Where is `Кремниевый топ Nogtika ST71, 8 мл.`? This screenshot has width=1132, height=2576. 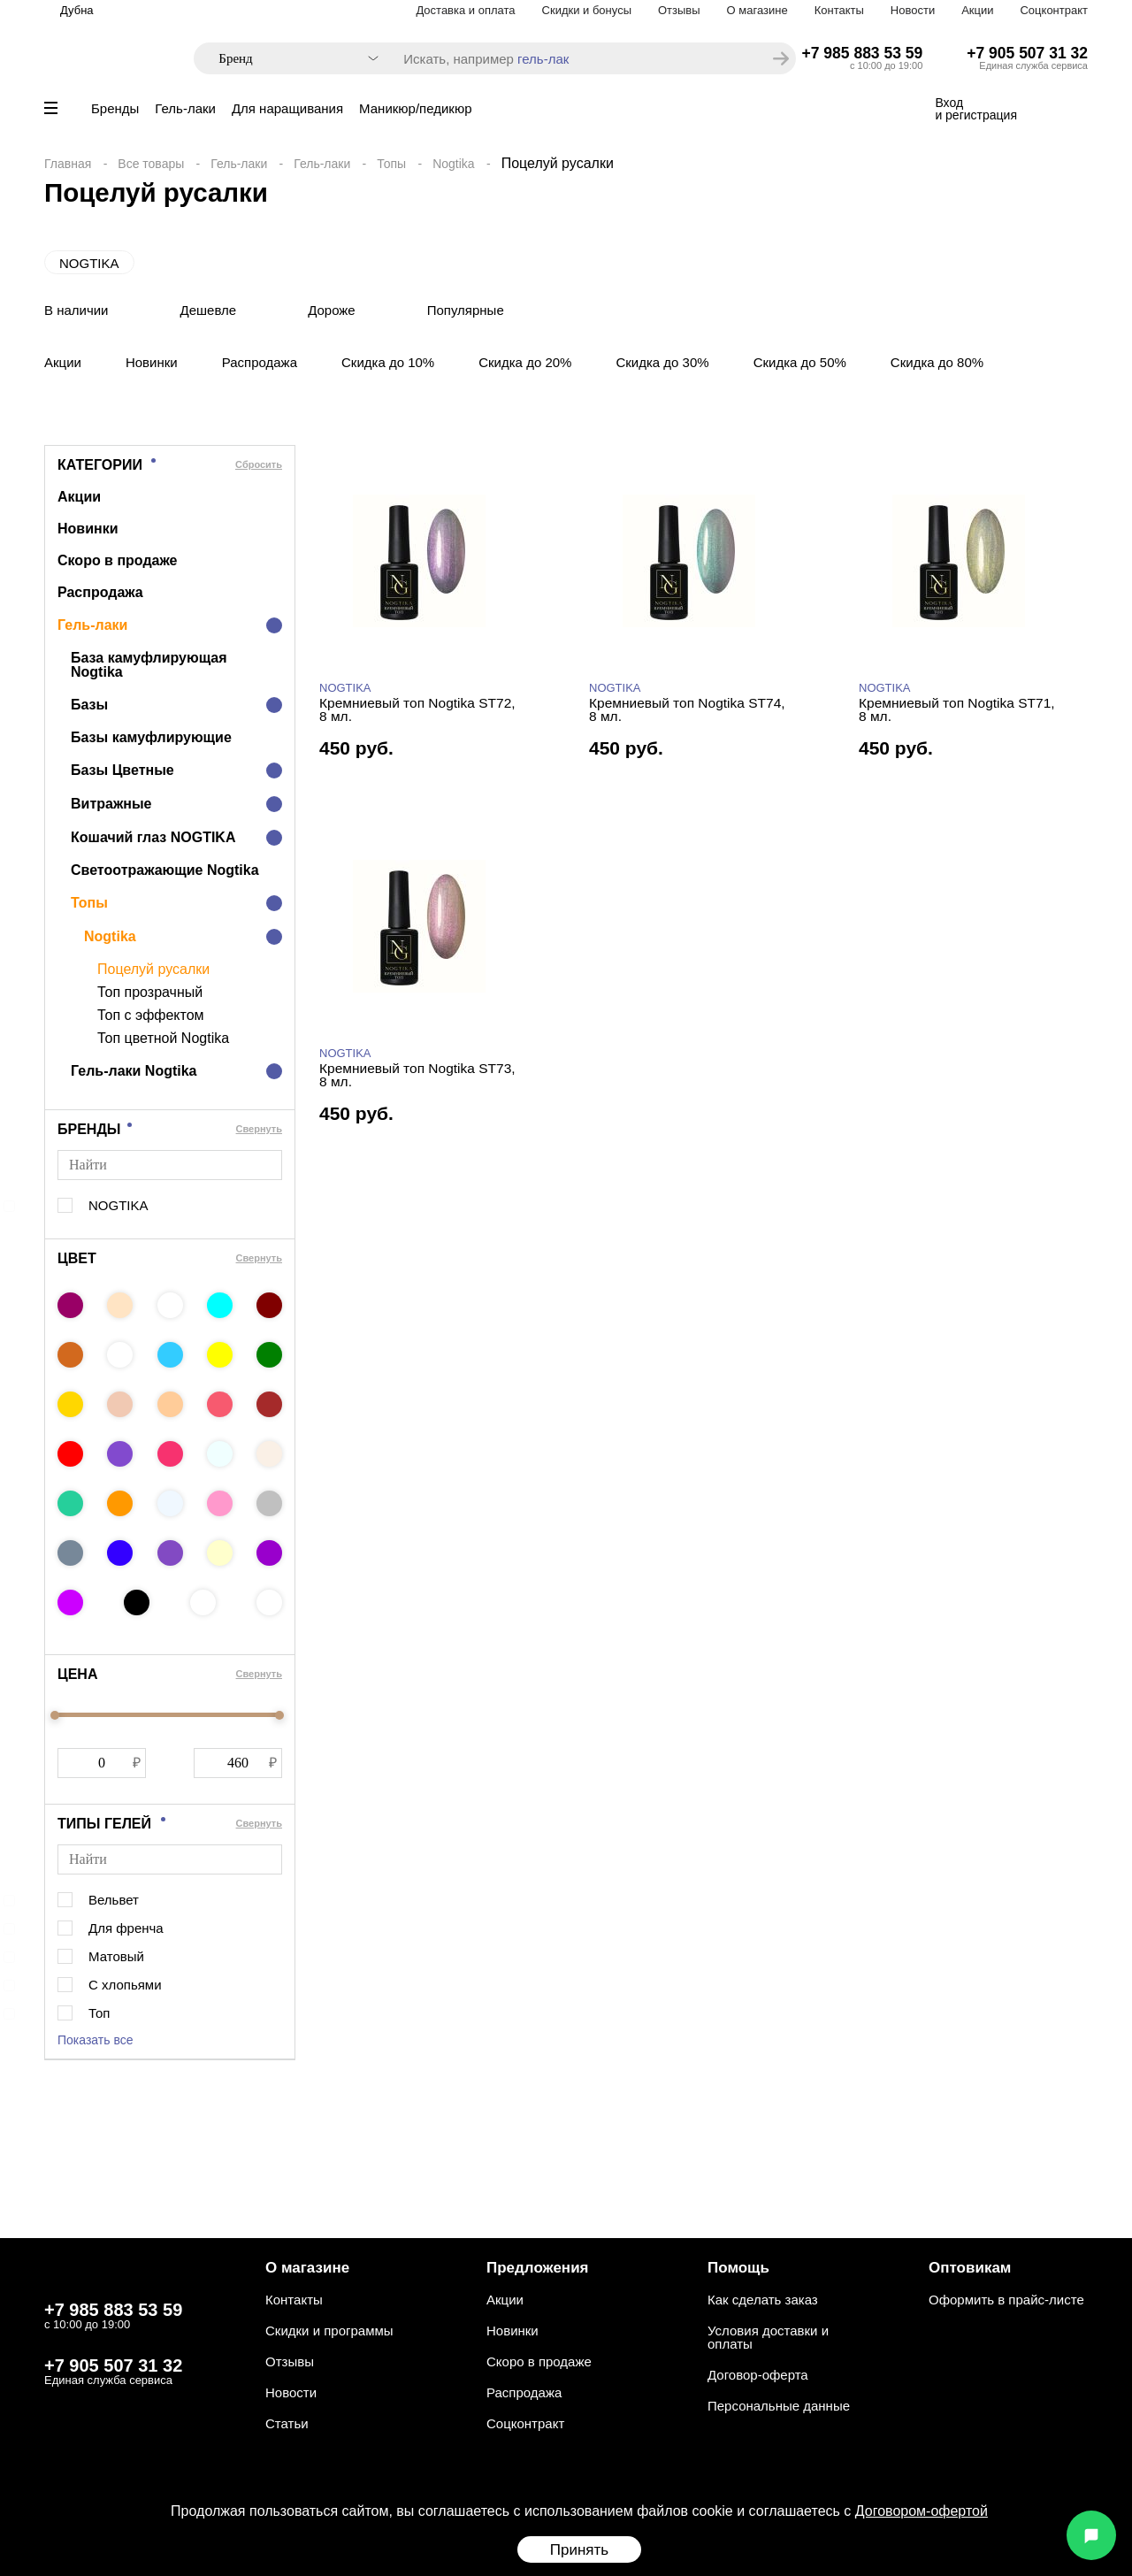 Кремниевый топ Nogtika ST71, 8 мл. is located at coordinates (957, 709).